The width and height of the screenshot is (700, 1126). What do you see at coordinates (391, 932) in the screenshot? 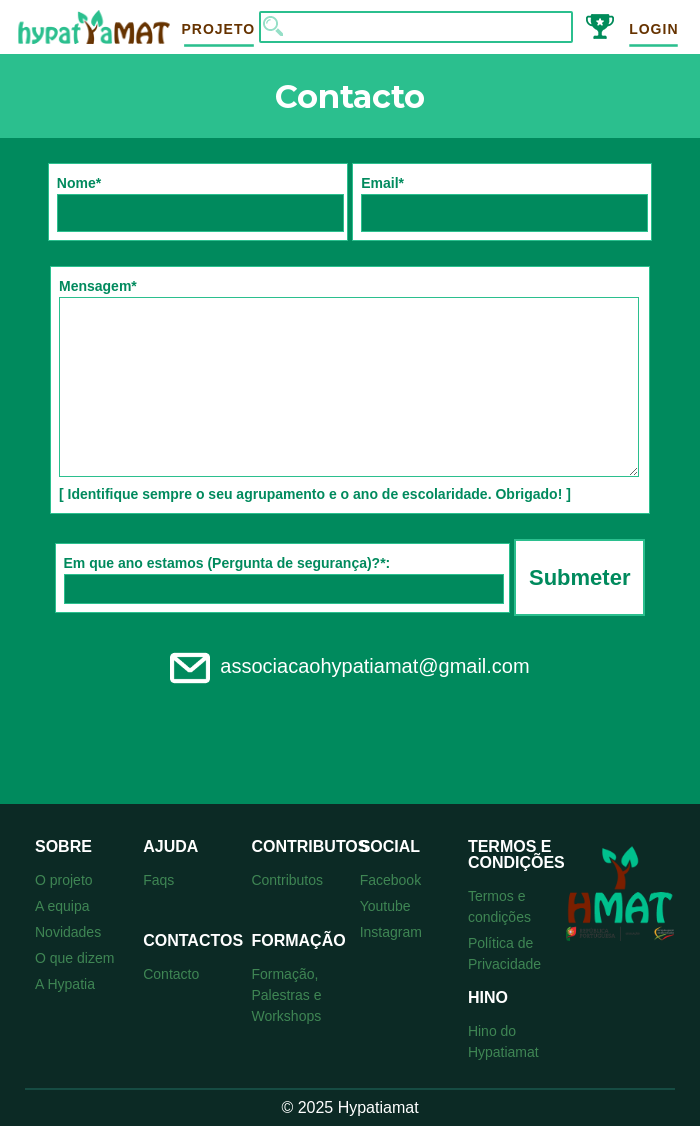
I see `Instagram` at bounding box center [391, 932].